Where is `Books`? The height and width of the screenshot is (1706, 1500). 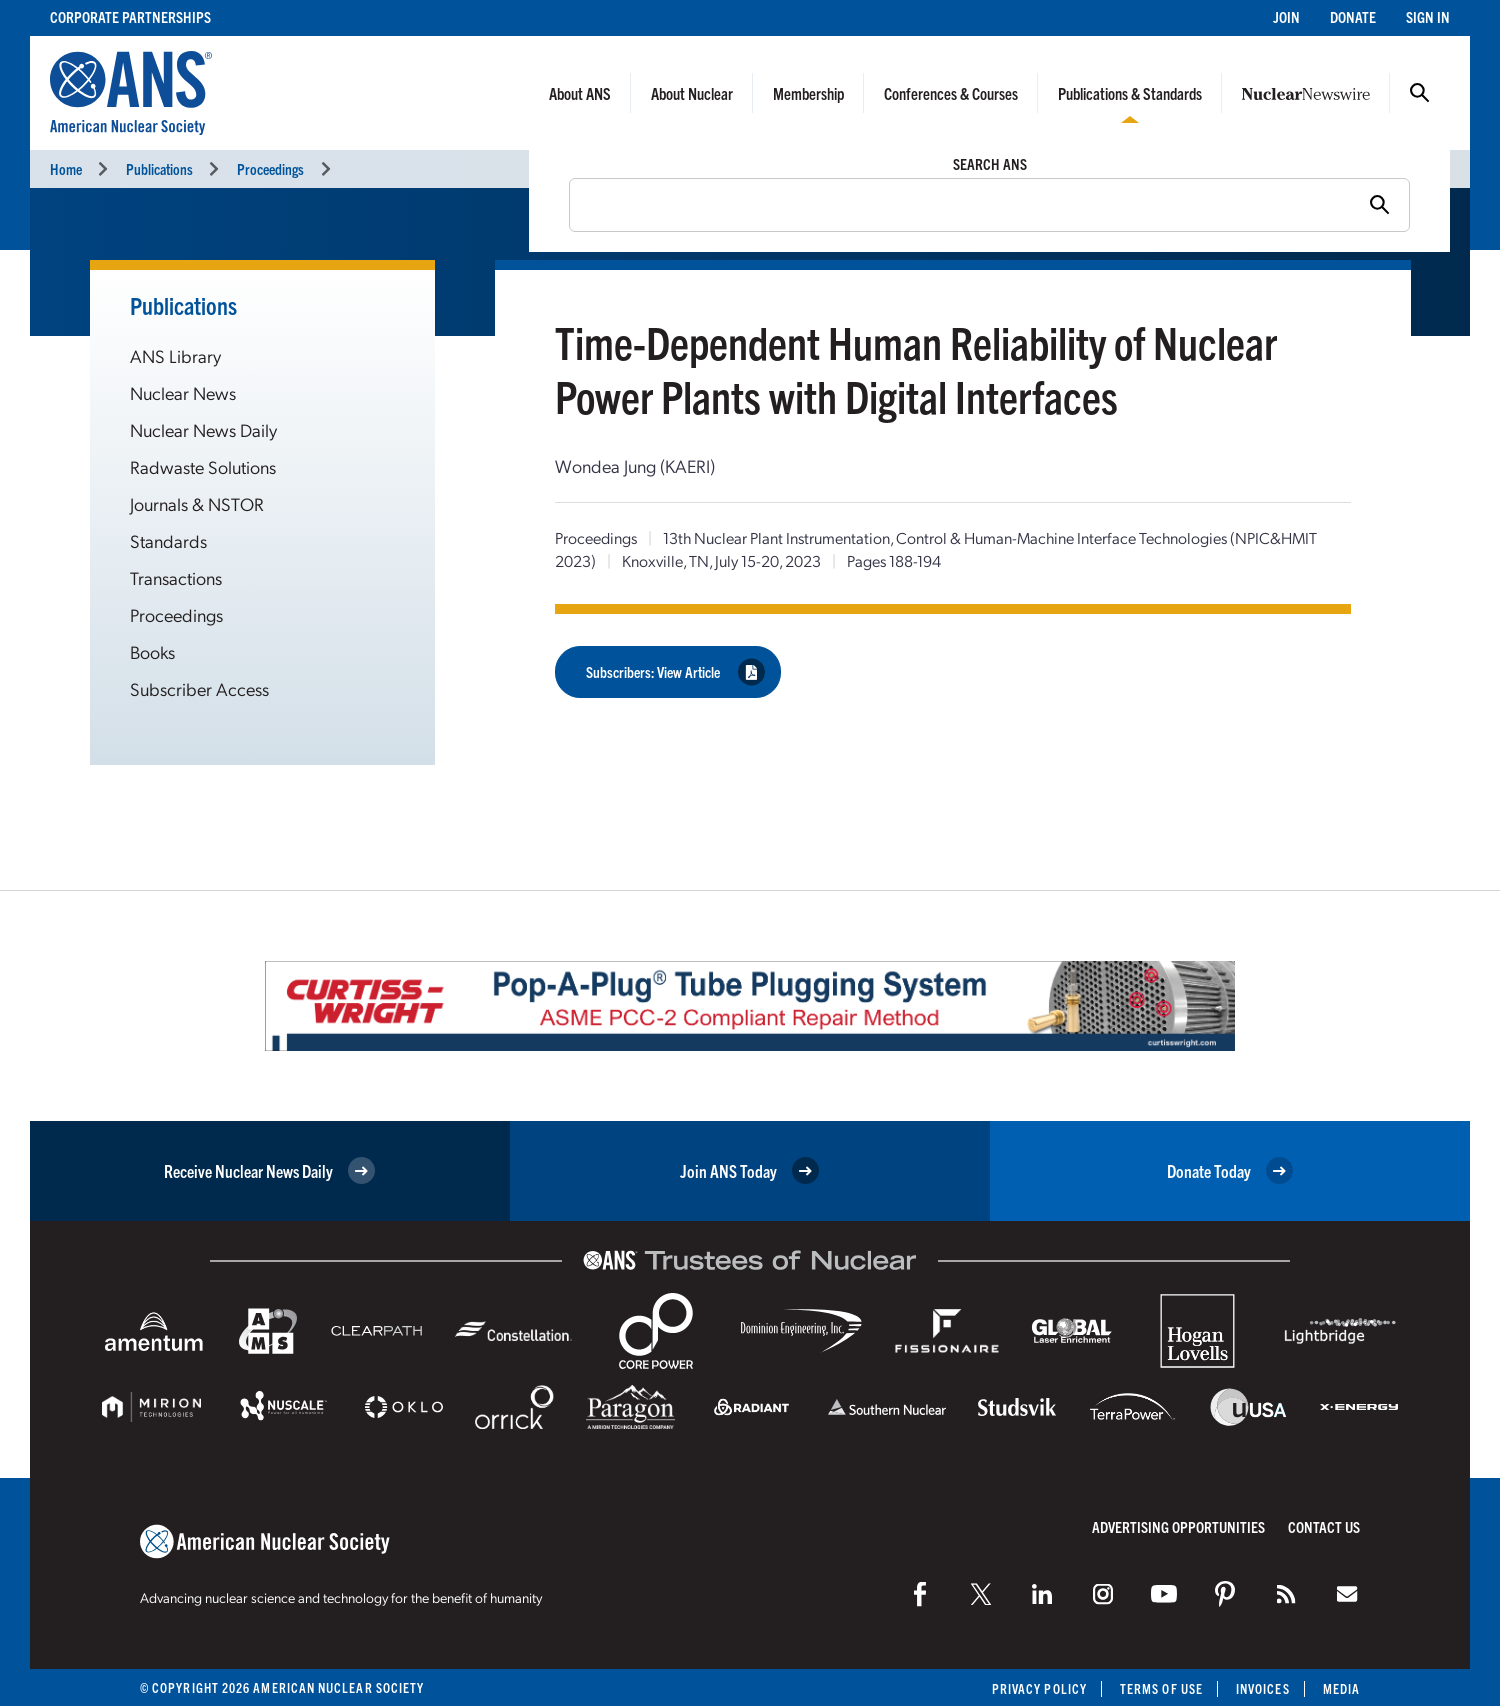 Books is located at coordinates (152, 651).